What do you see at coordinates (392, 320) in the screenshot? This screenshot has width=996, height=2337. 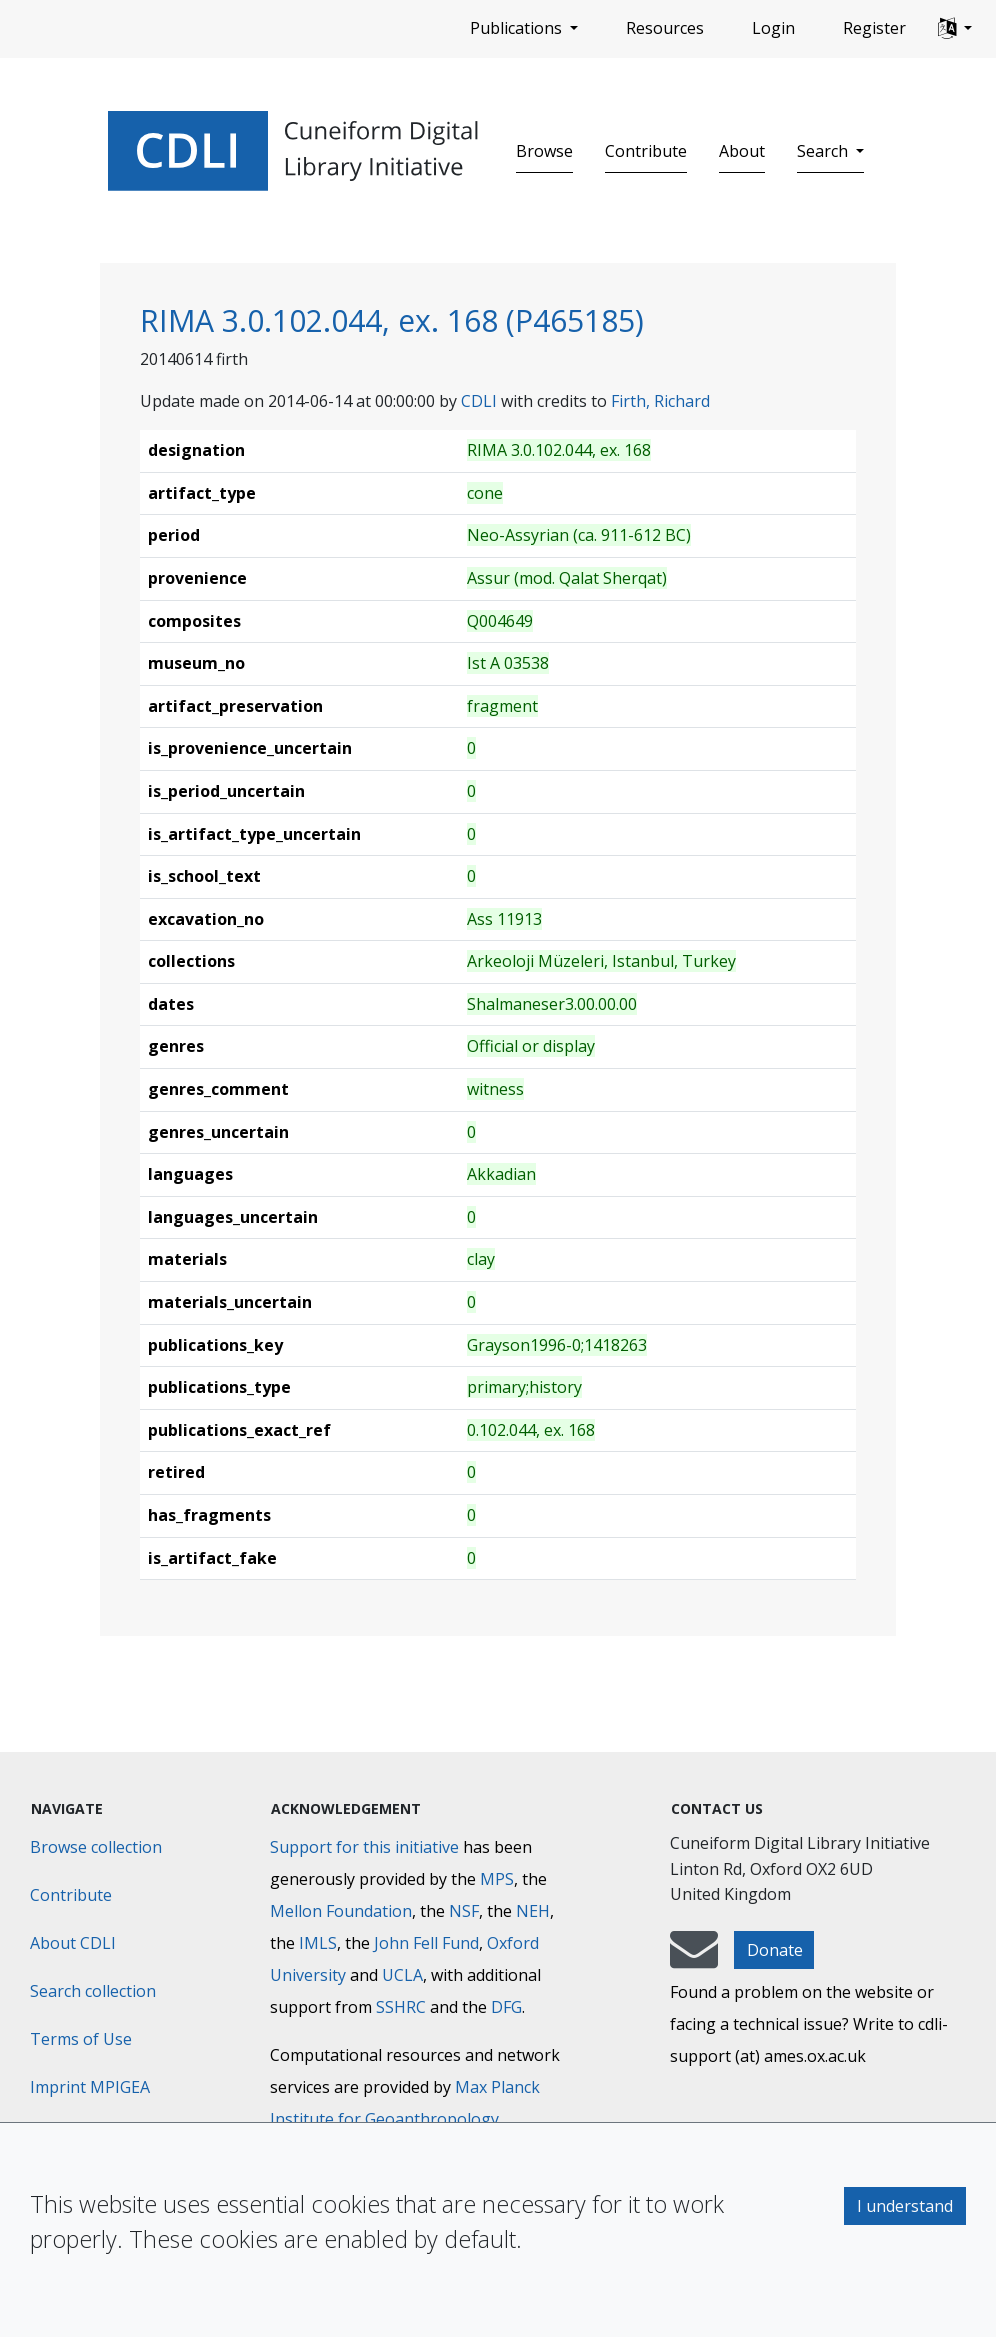 I see `RIMA 3.0.102.044, ex. 168 (P465185)` at bounding box center [392, 320].